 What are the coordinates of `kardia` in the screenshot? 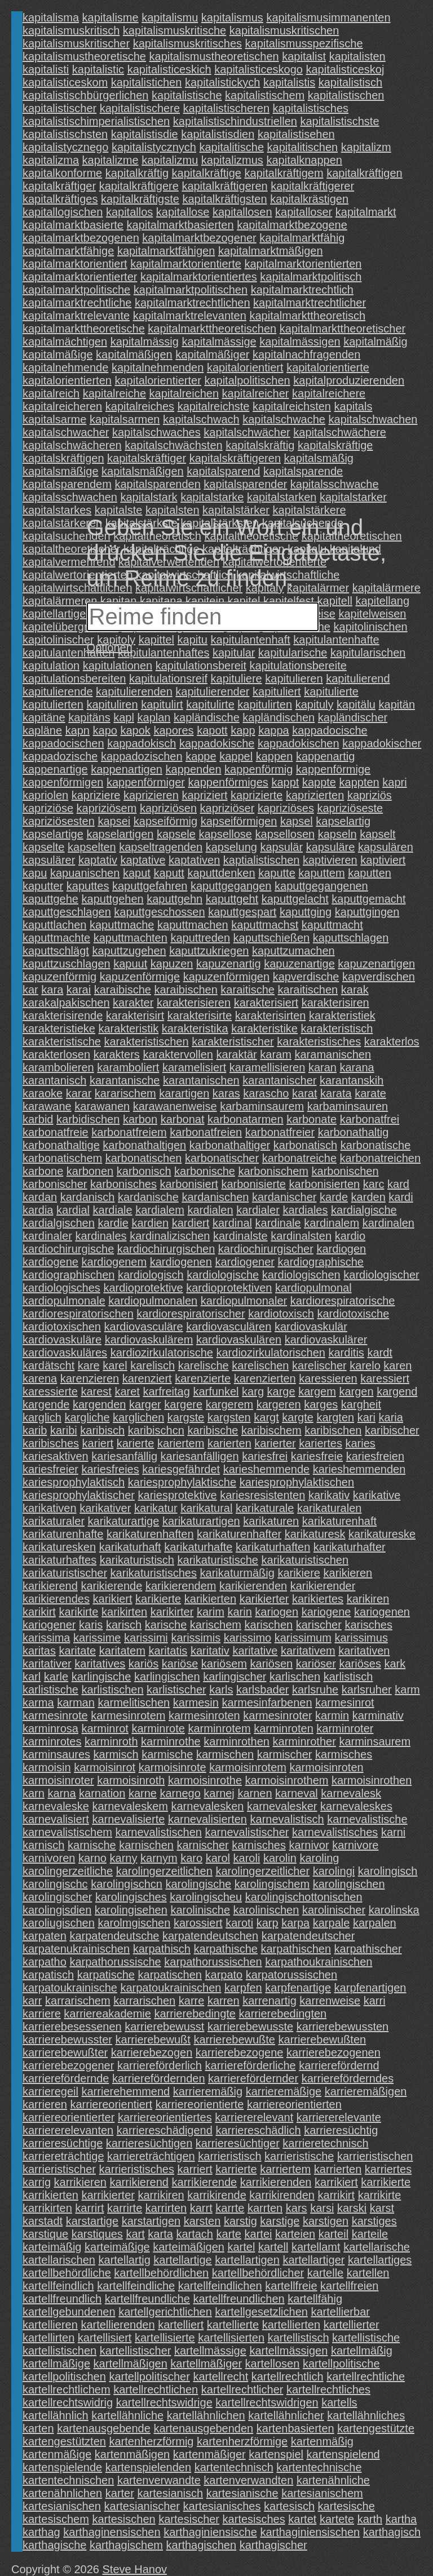 It's located at (38, 1210).